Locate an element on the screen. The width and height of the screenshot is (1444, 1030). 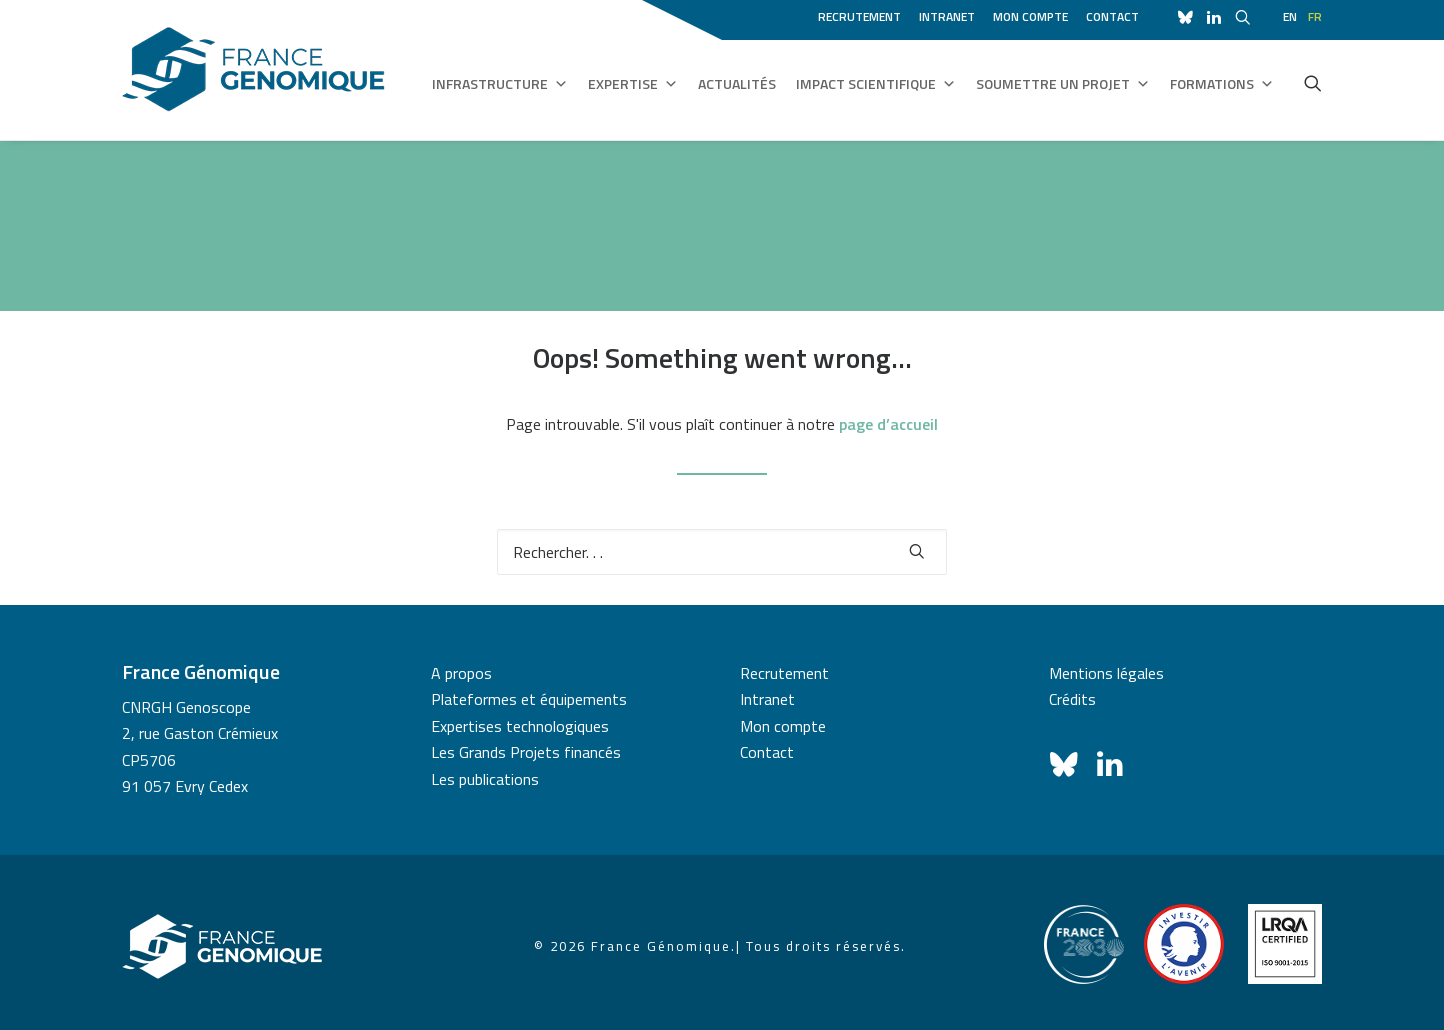
fr is located at coordinates (1315, 16).